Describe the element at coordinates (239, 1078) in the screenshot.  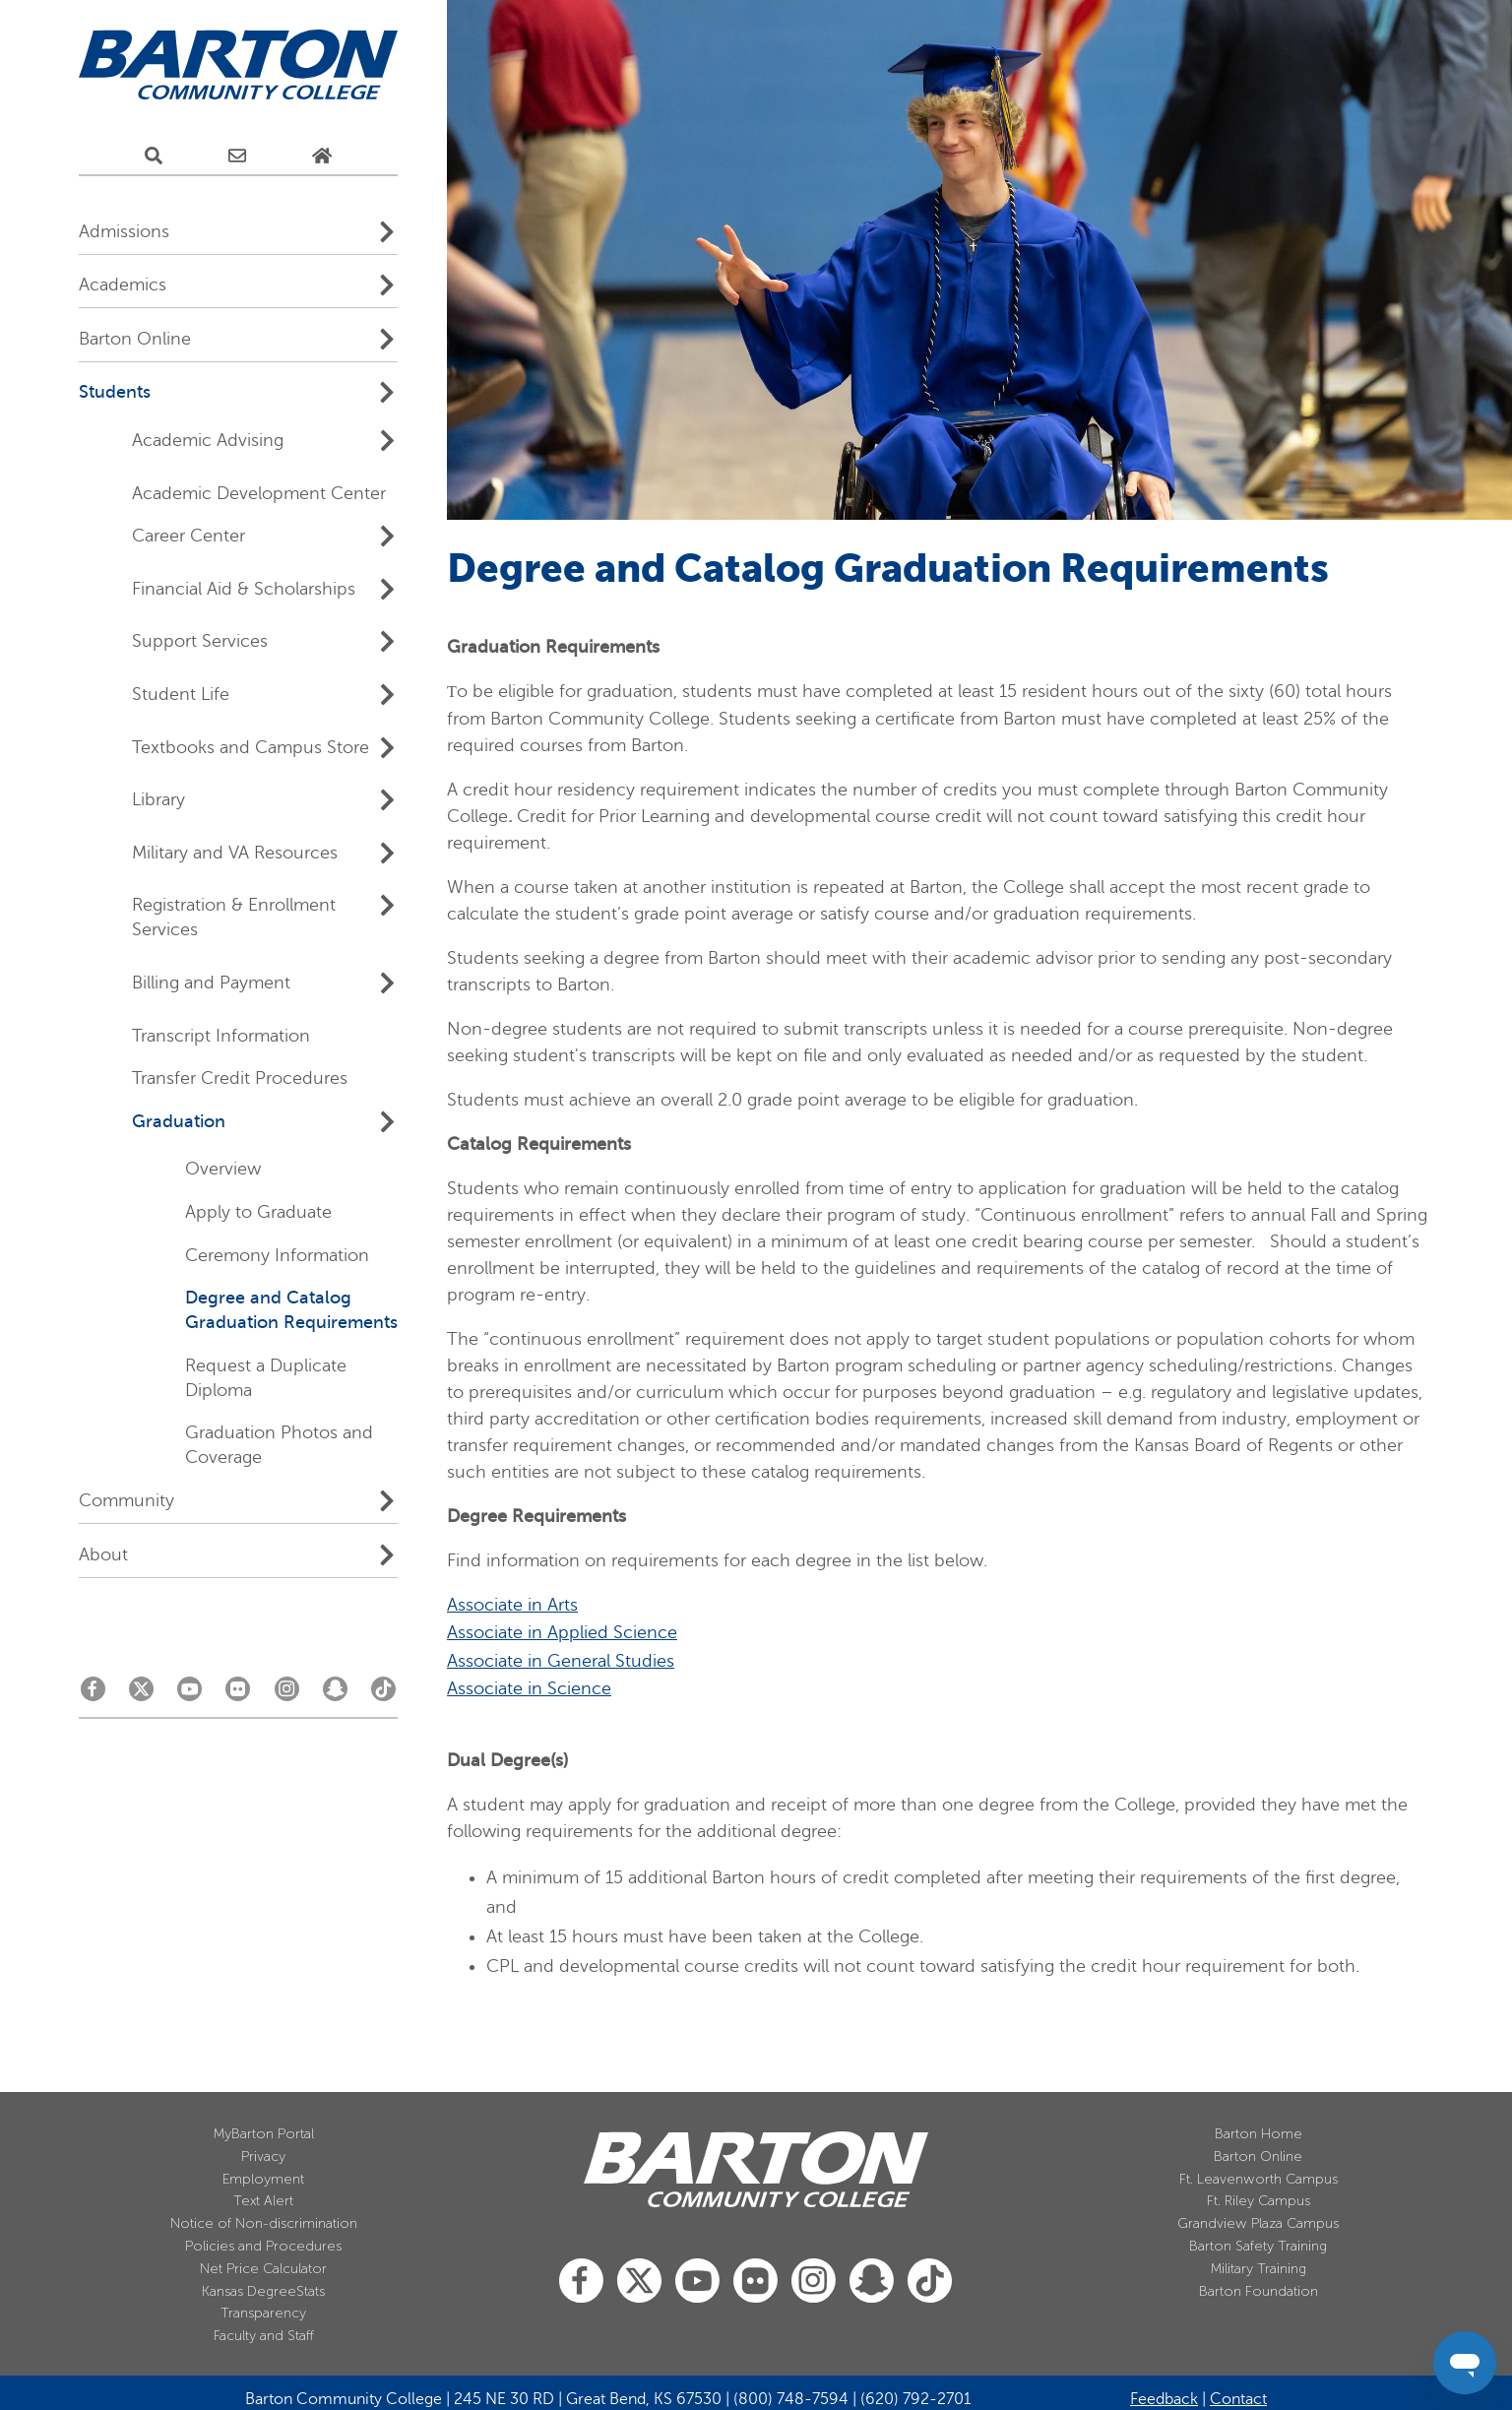
I see `Transfer Credit Procedures` at that location.